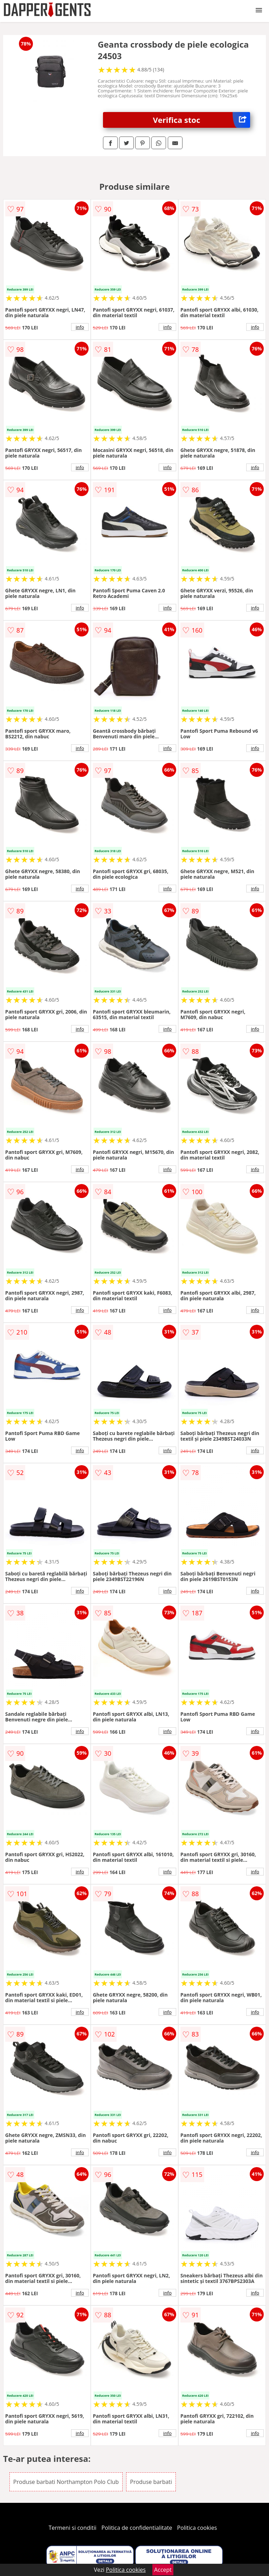 This screenshot has height=2576, width=269. What do you see at coordinates (137, 2528) in the screenshot?
I see `Politica de confidentialitate` at bounding box center [137, 2528].